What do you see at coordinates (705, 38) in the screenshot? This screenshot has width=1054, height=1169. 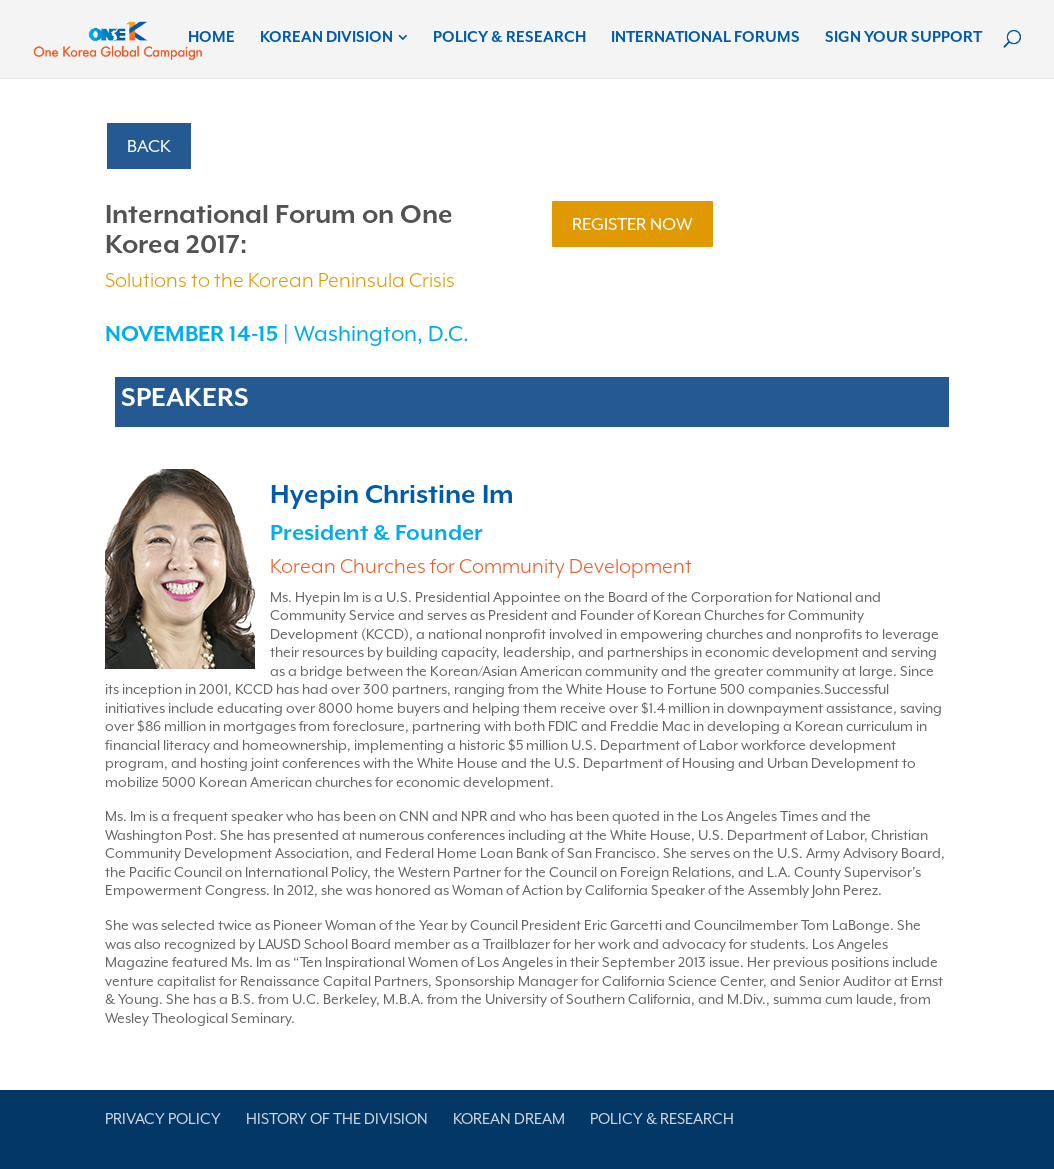 I see `International Forums` at bounding box center [705, 38].